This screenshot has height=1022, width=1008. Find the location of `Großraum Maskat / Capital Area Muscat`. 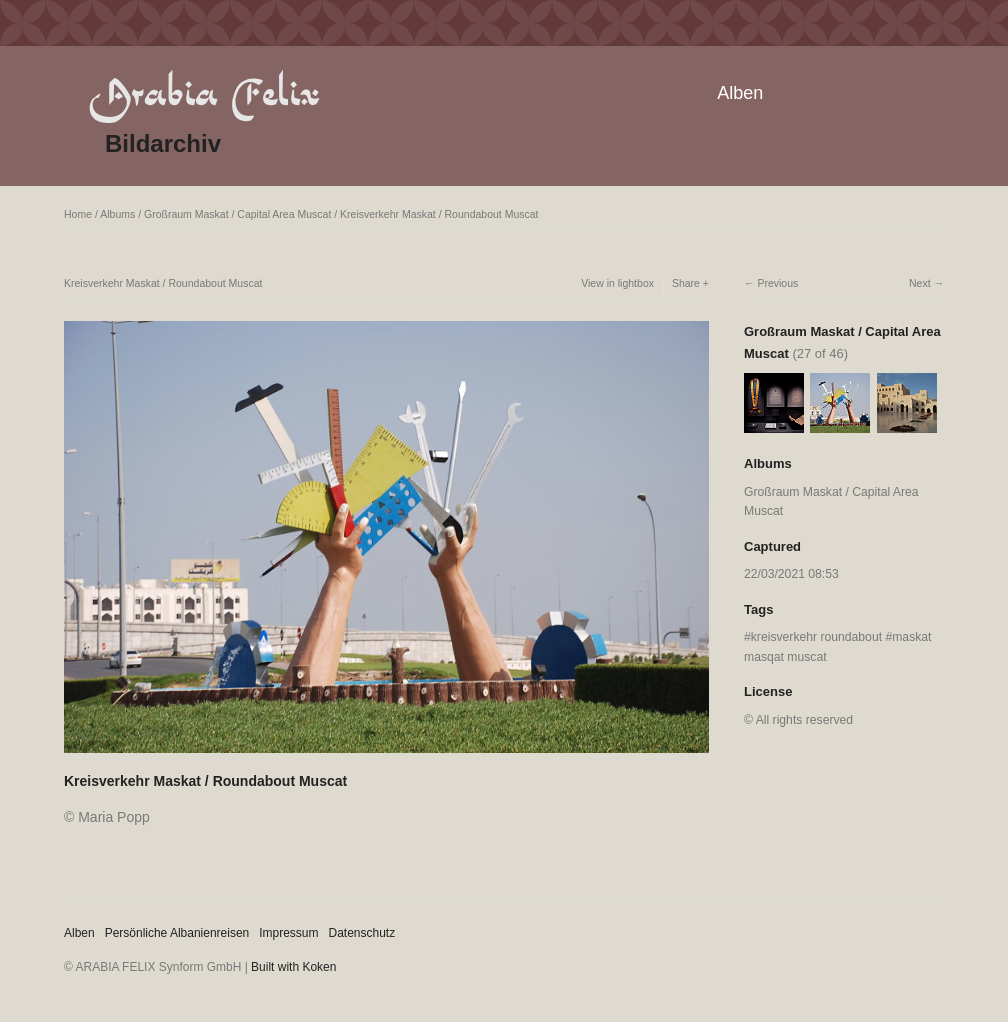

Großraum Maskat / Capital Area Muscat is located at coordinates (237, 214).